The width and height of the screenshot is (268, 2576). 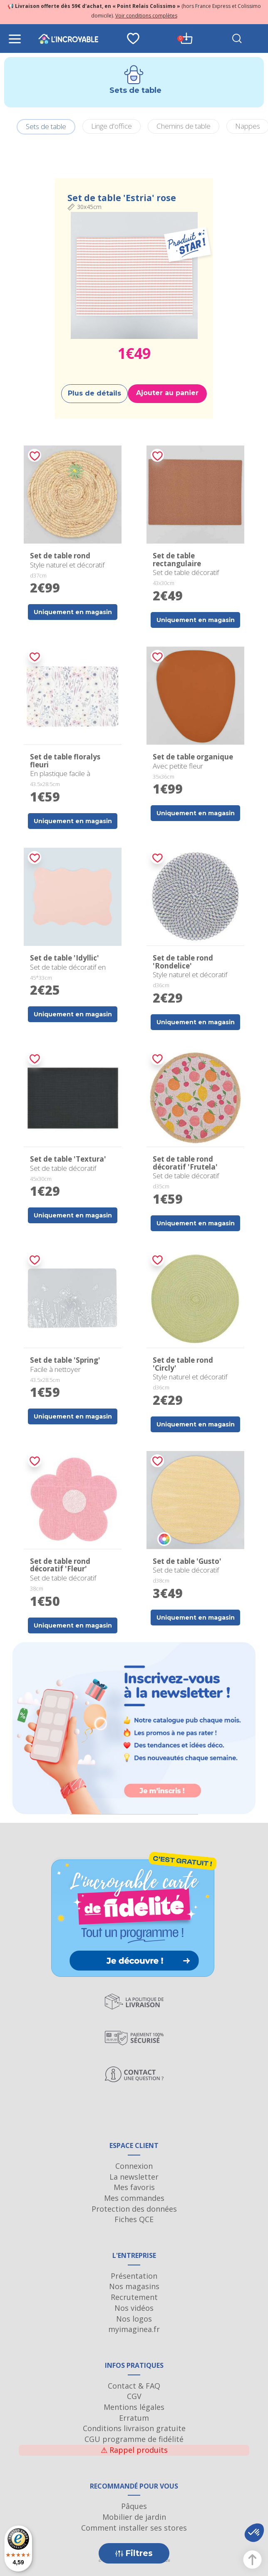 What do you see at coordinates (134, 2329) in the screenshot?
I see `myimaginea.fr` at bounding box center [134, 2329].